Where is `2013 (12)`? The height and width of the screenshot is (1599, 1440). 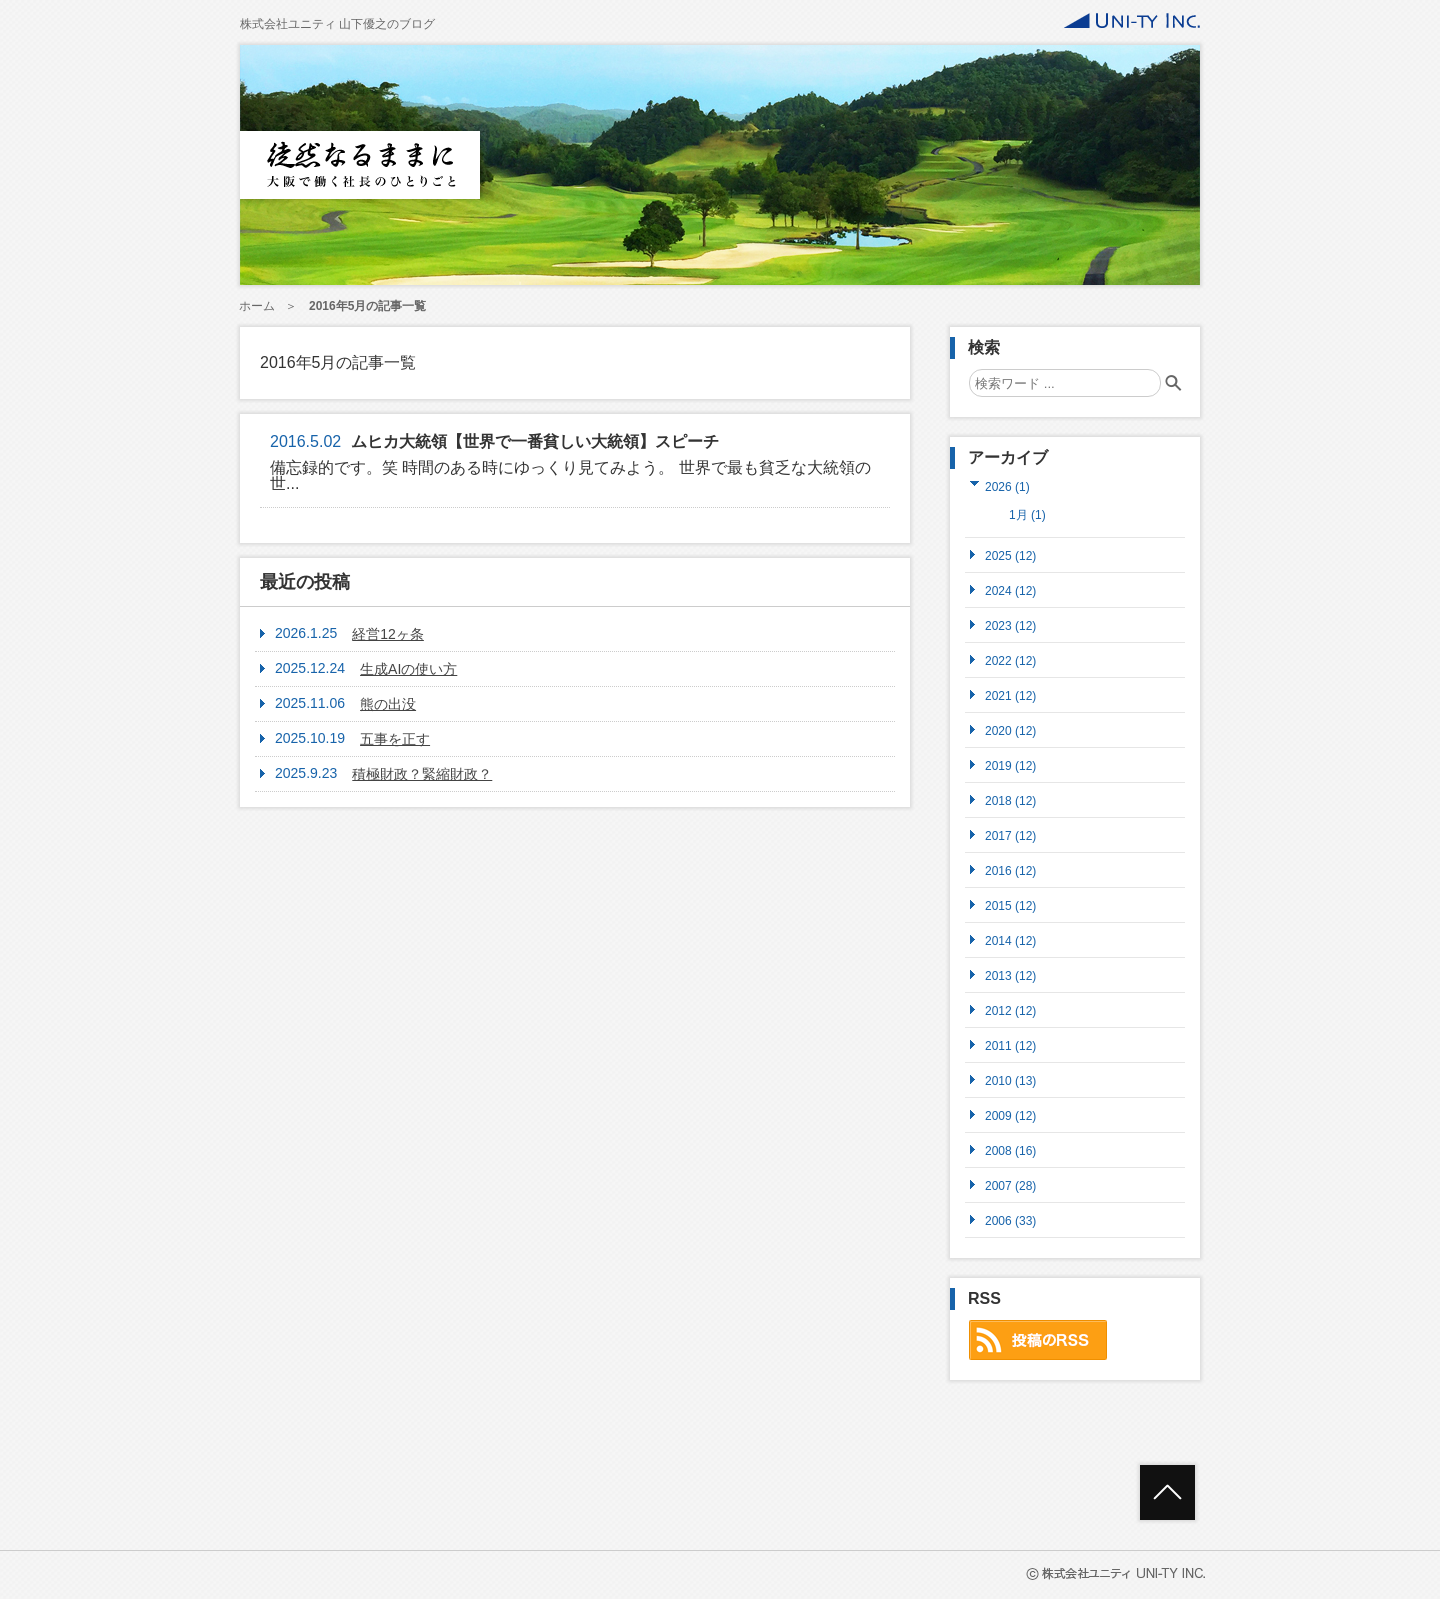
2013 (12) is located at coordinates (1010, 975).